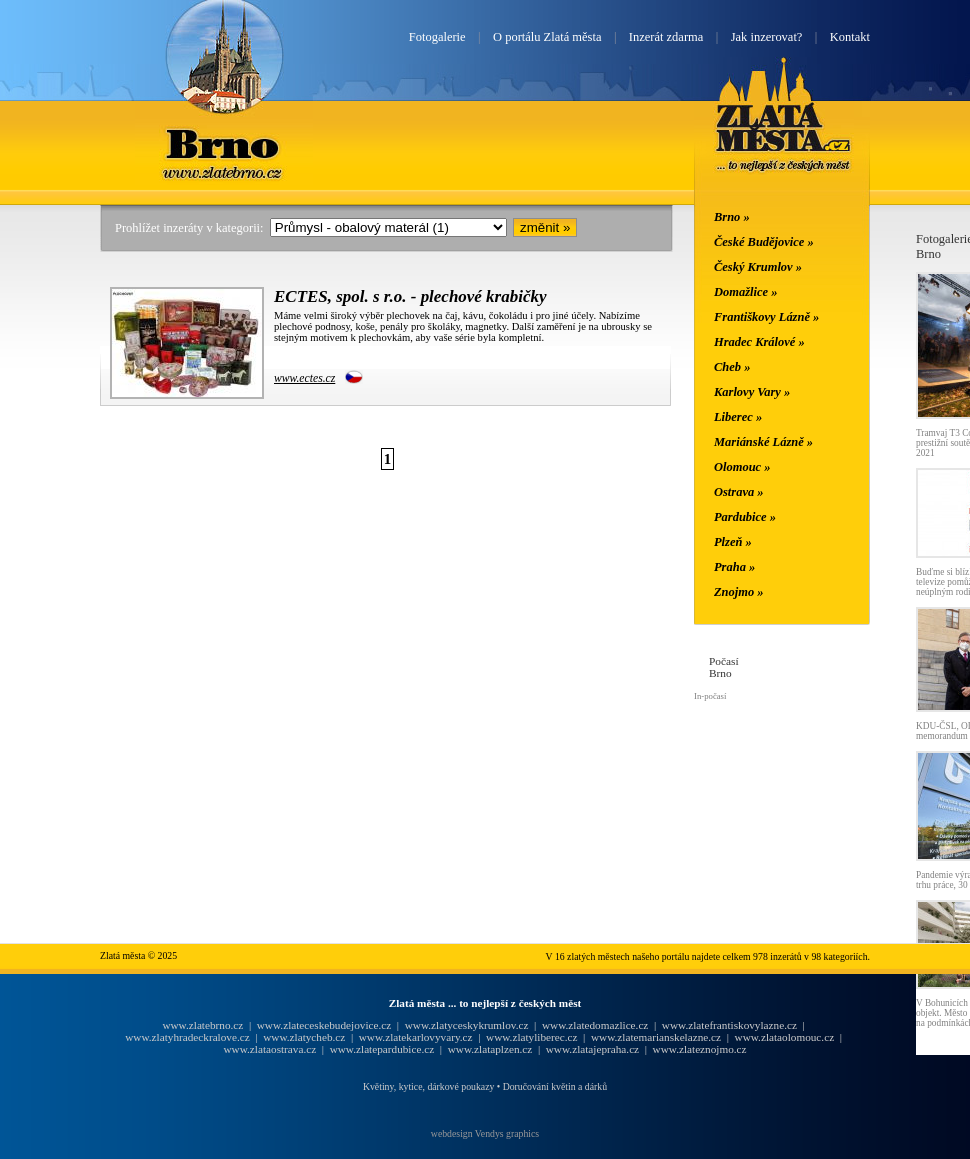 This screenshot has width=970, height=1159. I want to click on www.zlatajepraha.cz, so click(592, 1049).